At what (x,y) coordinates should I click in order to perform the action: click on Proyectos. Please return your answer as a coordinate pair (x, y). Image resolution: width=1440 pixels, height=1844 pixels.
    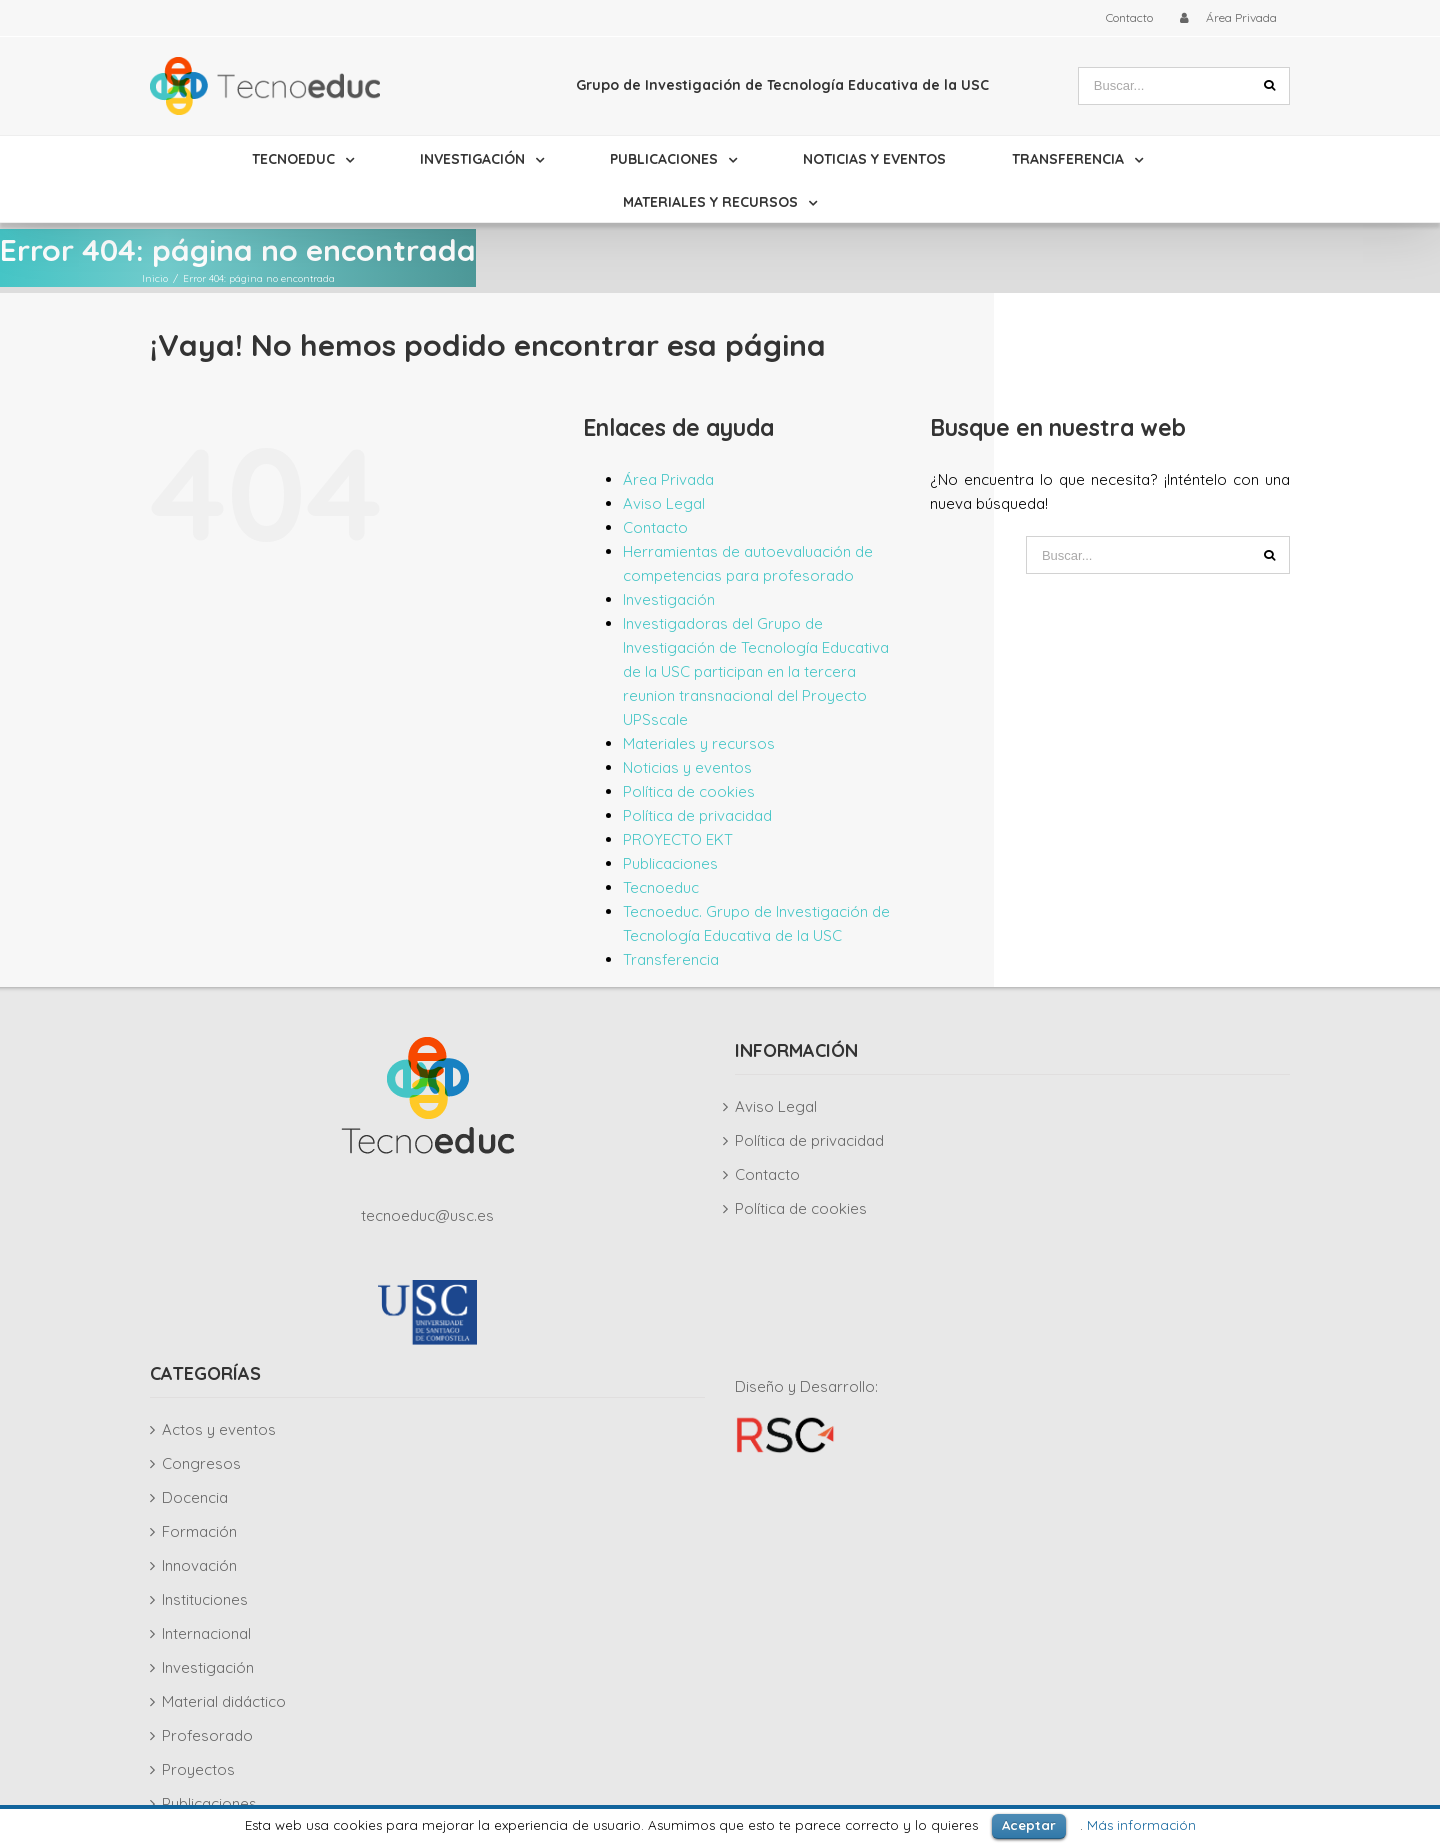
    Looking at the image, I should click on (198, 1769).